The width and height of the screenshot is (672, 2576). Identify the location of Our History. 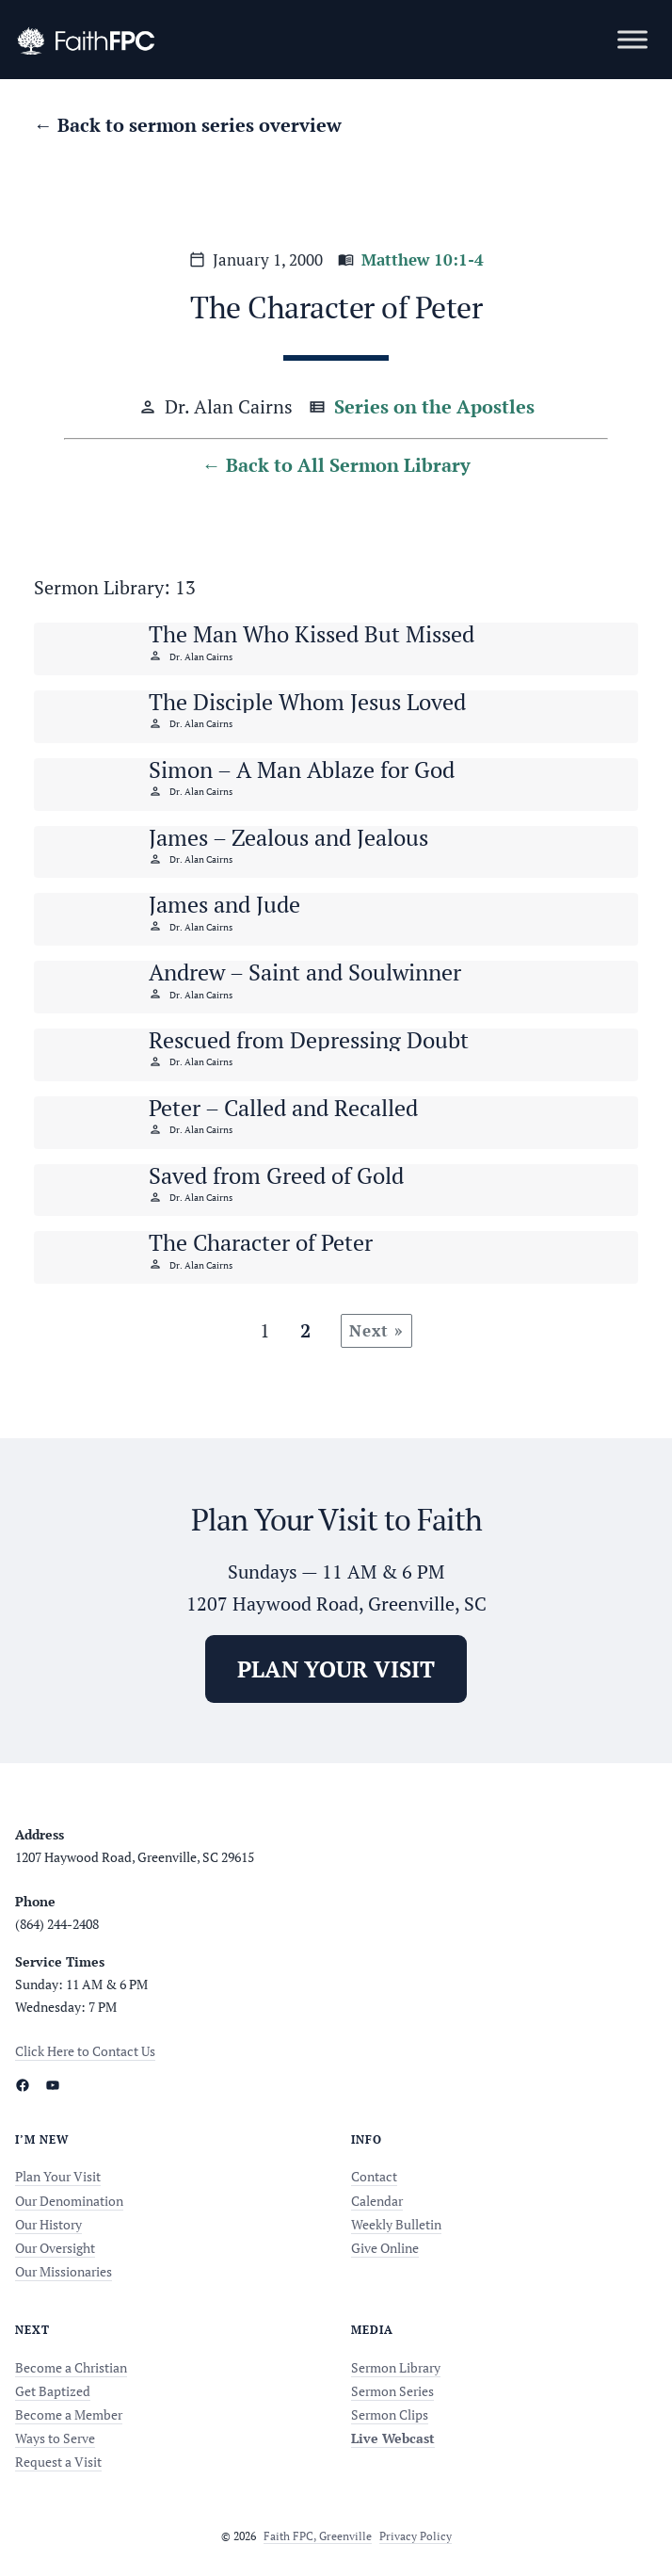
(48, 2224).